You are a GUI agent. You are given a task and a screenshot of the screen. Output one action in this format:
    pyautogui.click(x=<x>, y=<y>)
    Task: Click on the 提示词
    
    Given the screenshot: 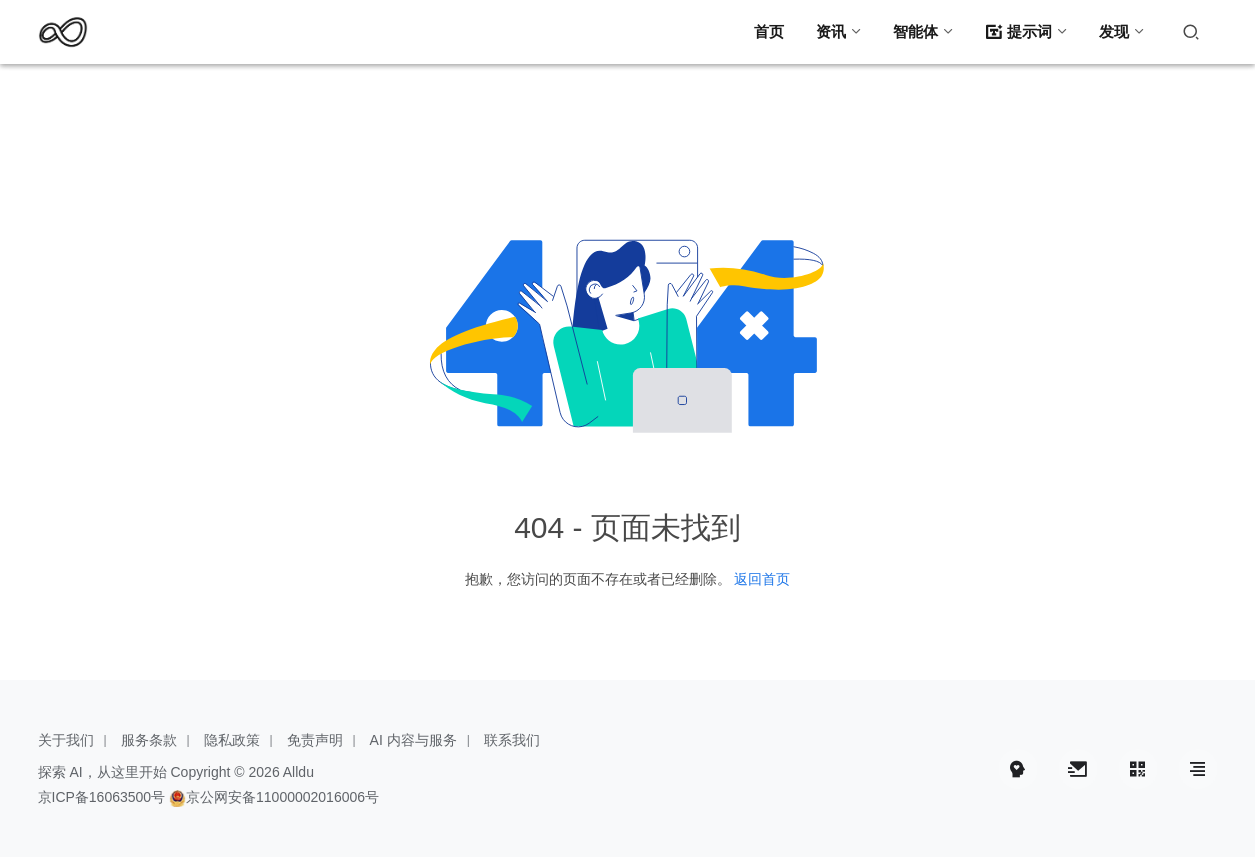 What is the action you would take?
    pyautogui.click(x=1018, y=32)
    